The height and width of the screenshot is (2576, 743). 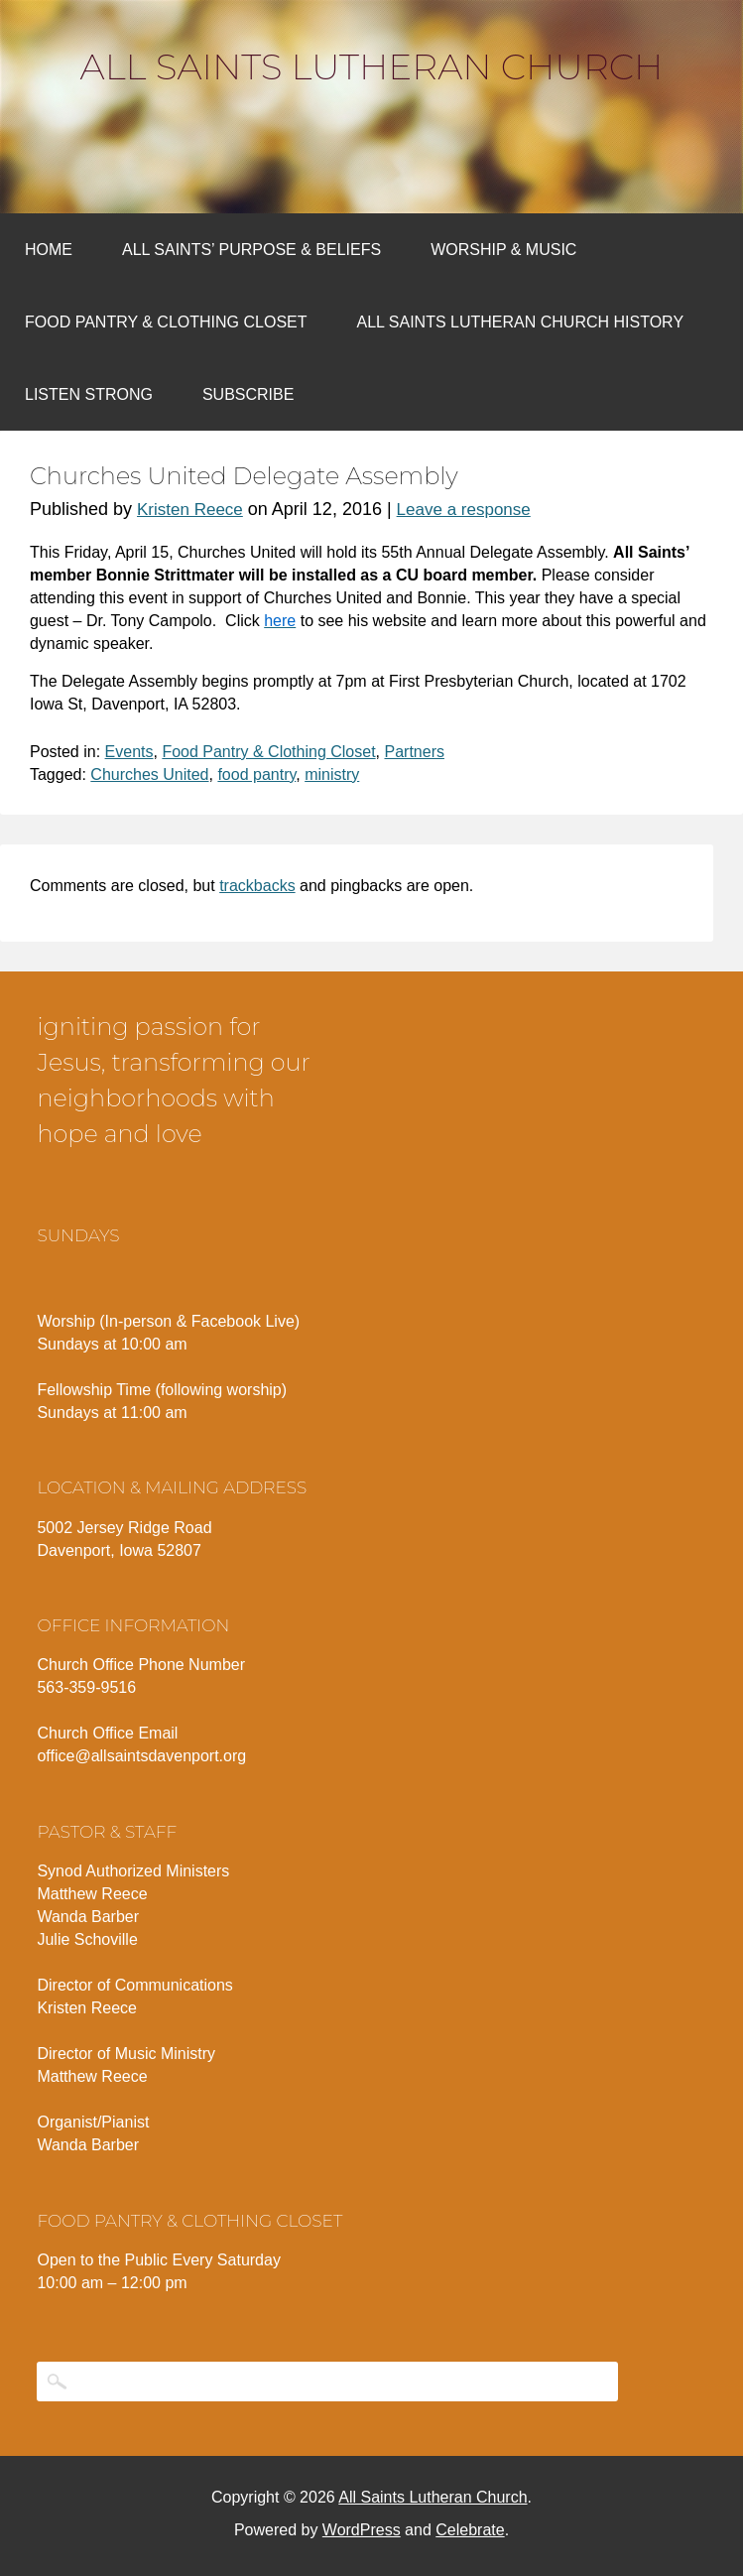 What do you see at coordinates (257, 885) in the screenshot?
I see `trackbacks` at bounding box center [257, 885].